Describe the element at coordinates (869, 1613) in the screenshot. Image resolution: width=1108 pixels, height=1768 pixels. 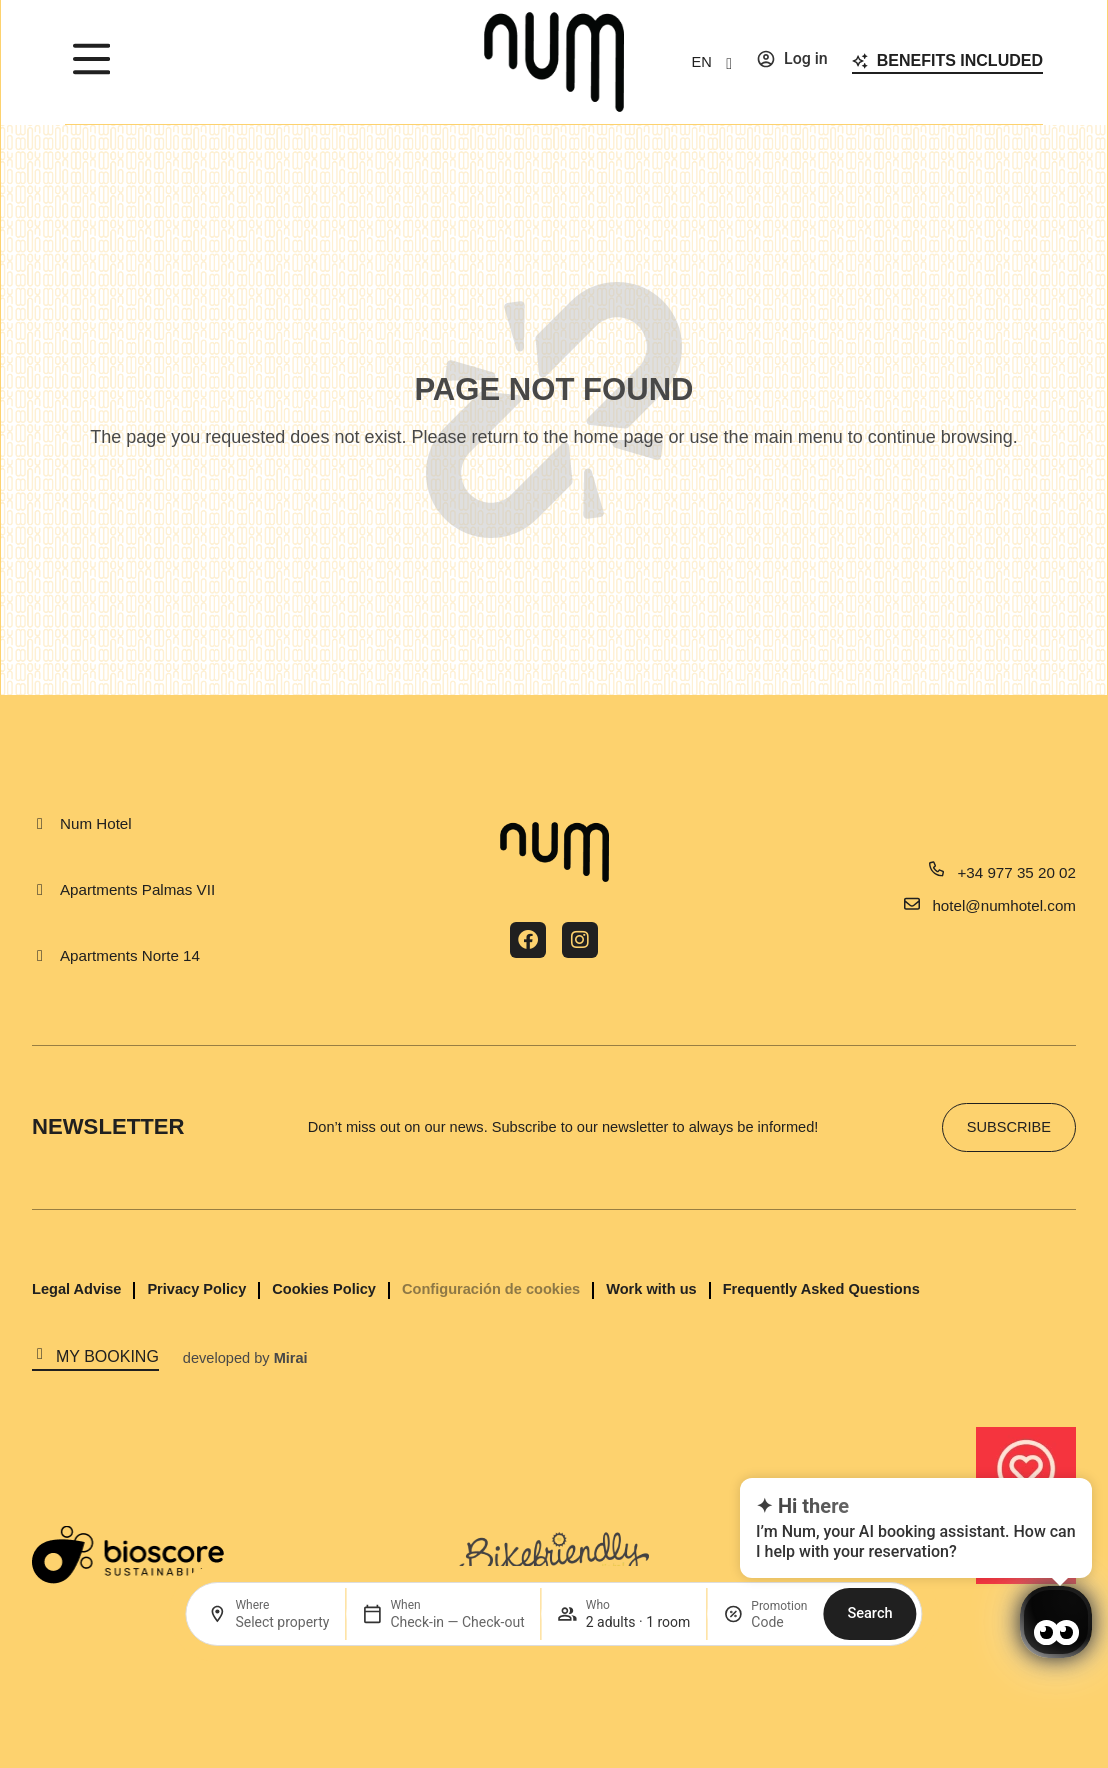
I see `Search` at that location.